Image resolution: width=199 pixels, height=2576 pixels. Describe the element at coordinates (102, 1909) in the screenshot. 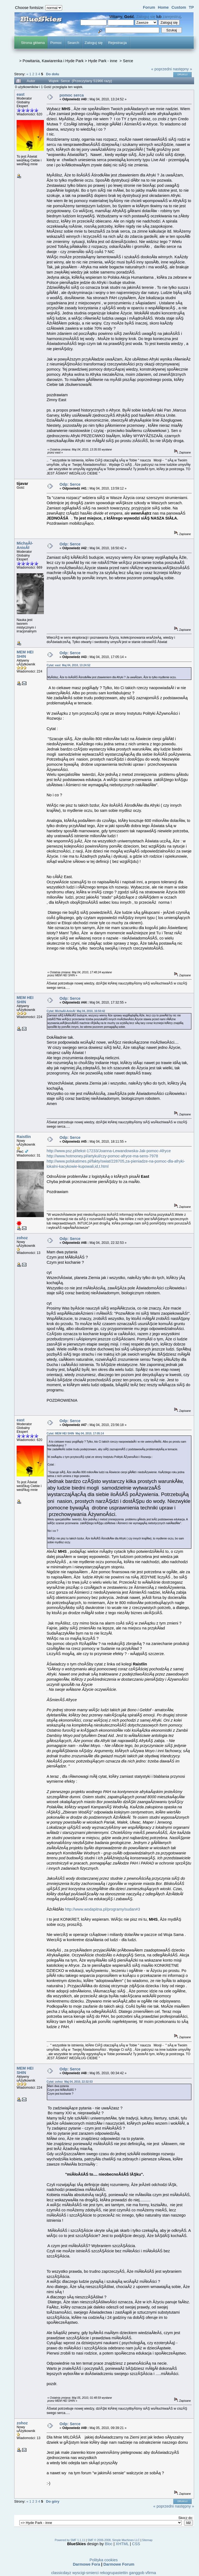

I see `http://www.wodapitna.pl/programy/sudan#3` at that location.